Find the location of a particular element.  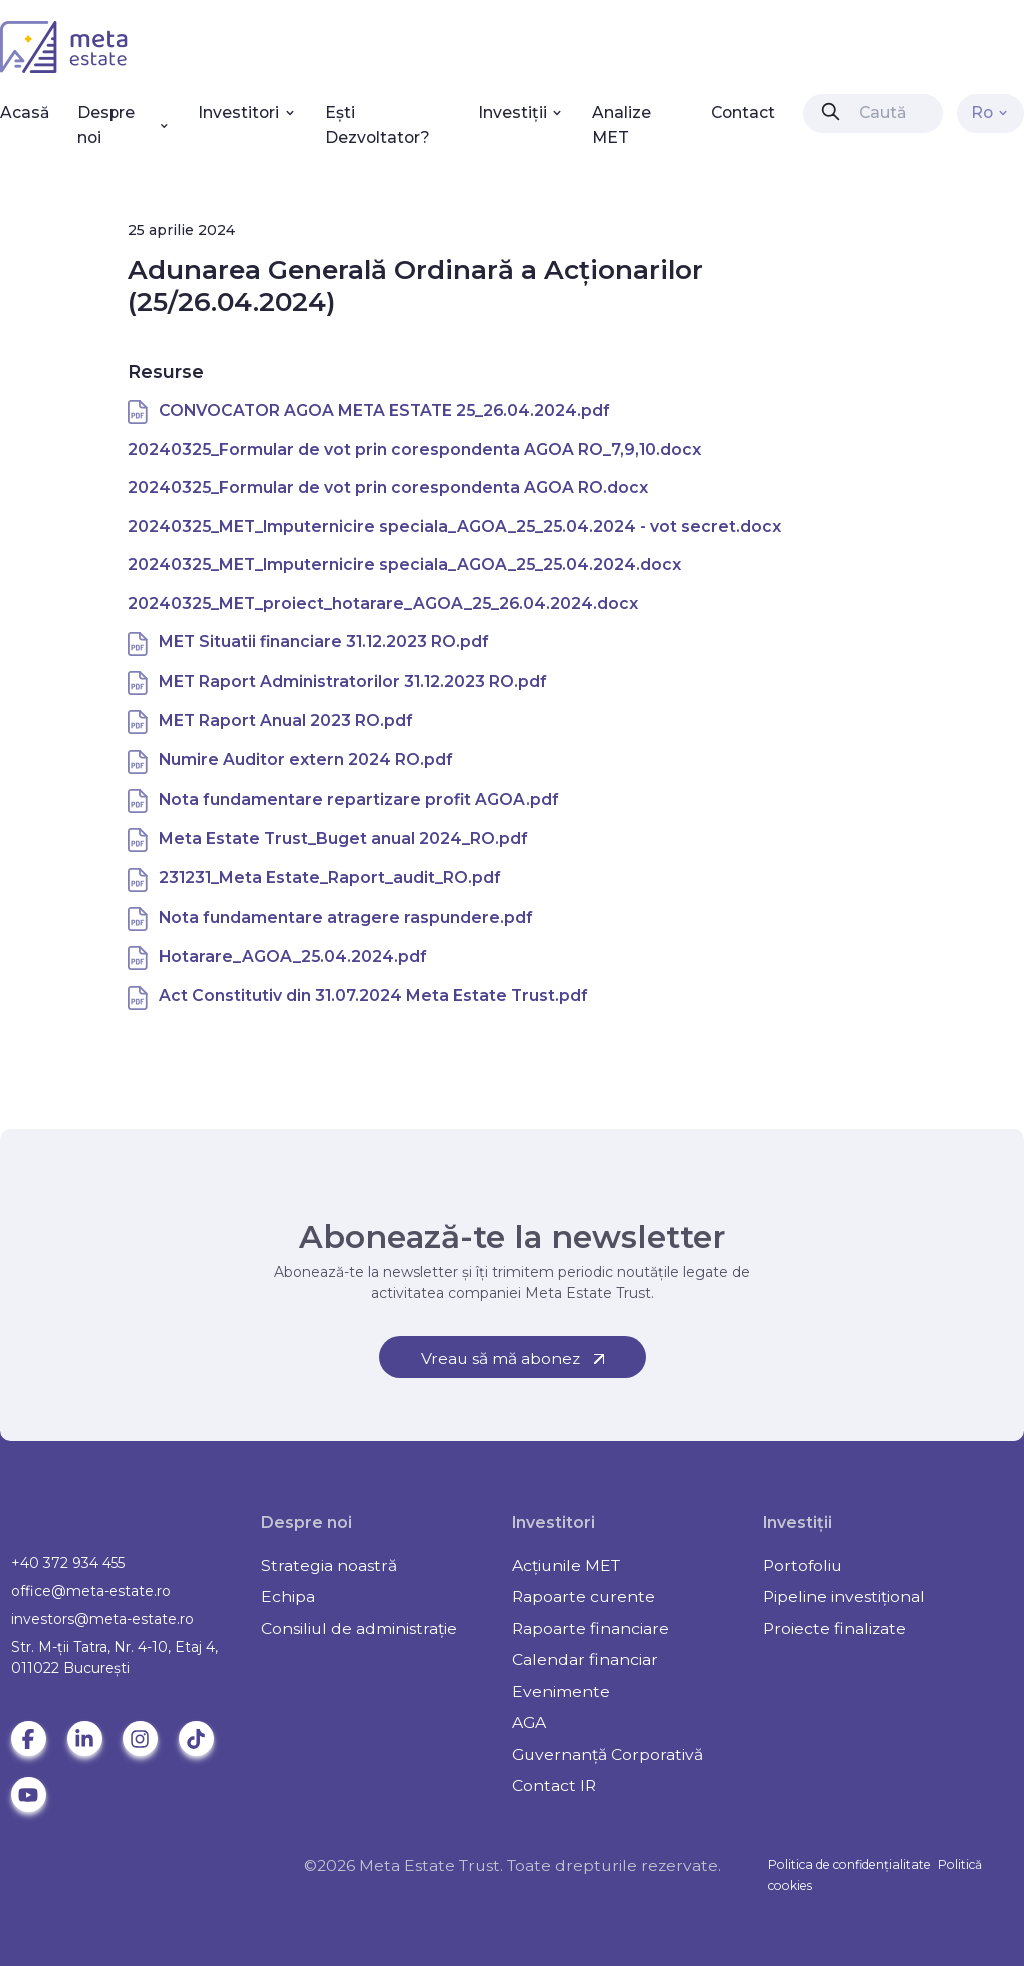

Numire Auditor extern 2024 RO.pdf is located at coordinates (306, 759).